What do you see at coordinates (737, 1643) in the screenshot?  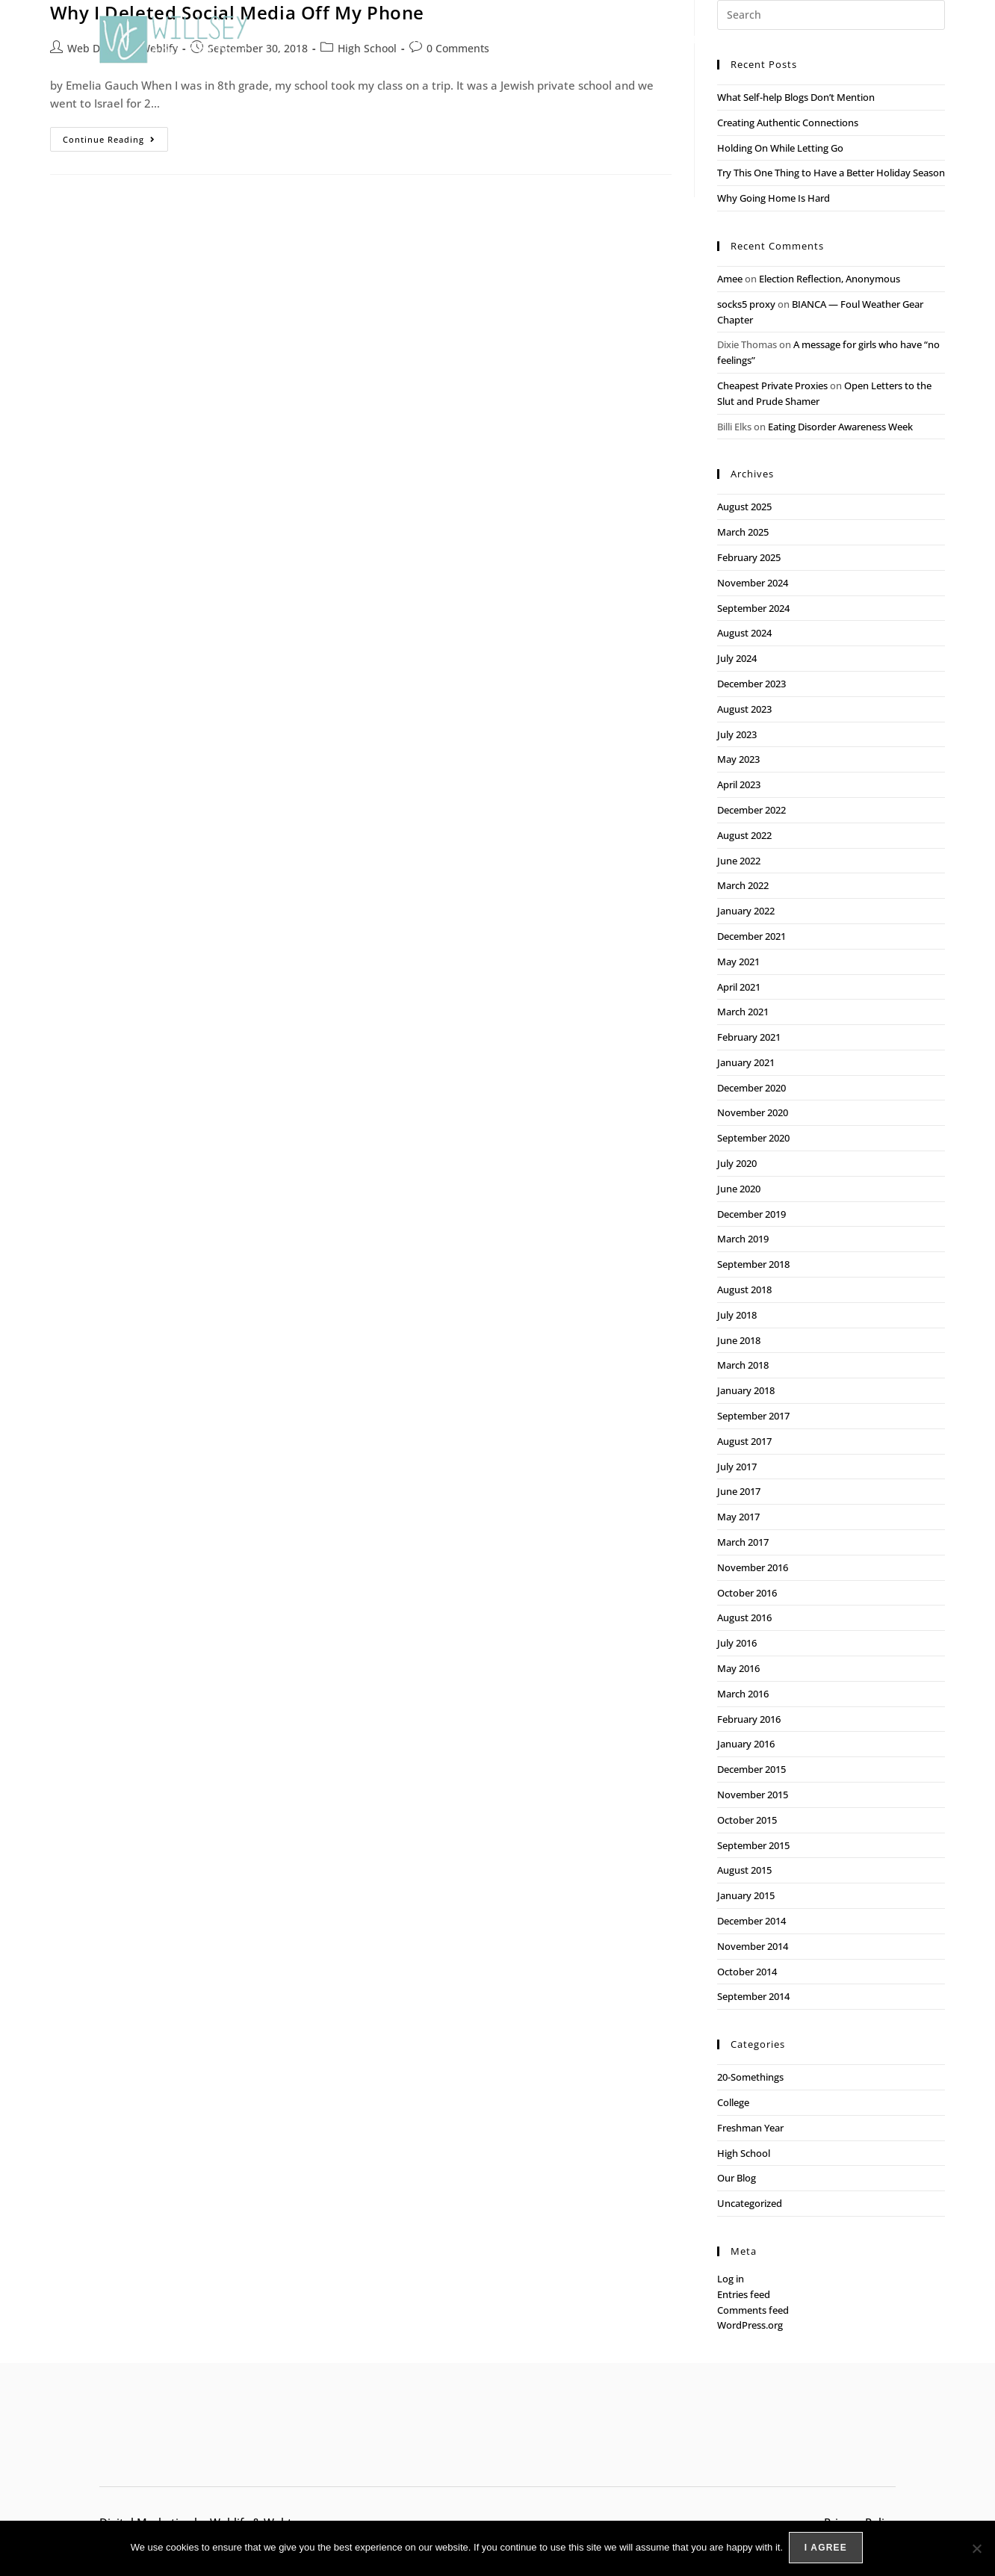 I see `July 2016` at bounding box center [737, 1643].